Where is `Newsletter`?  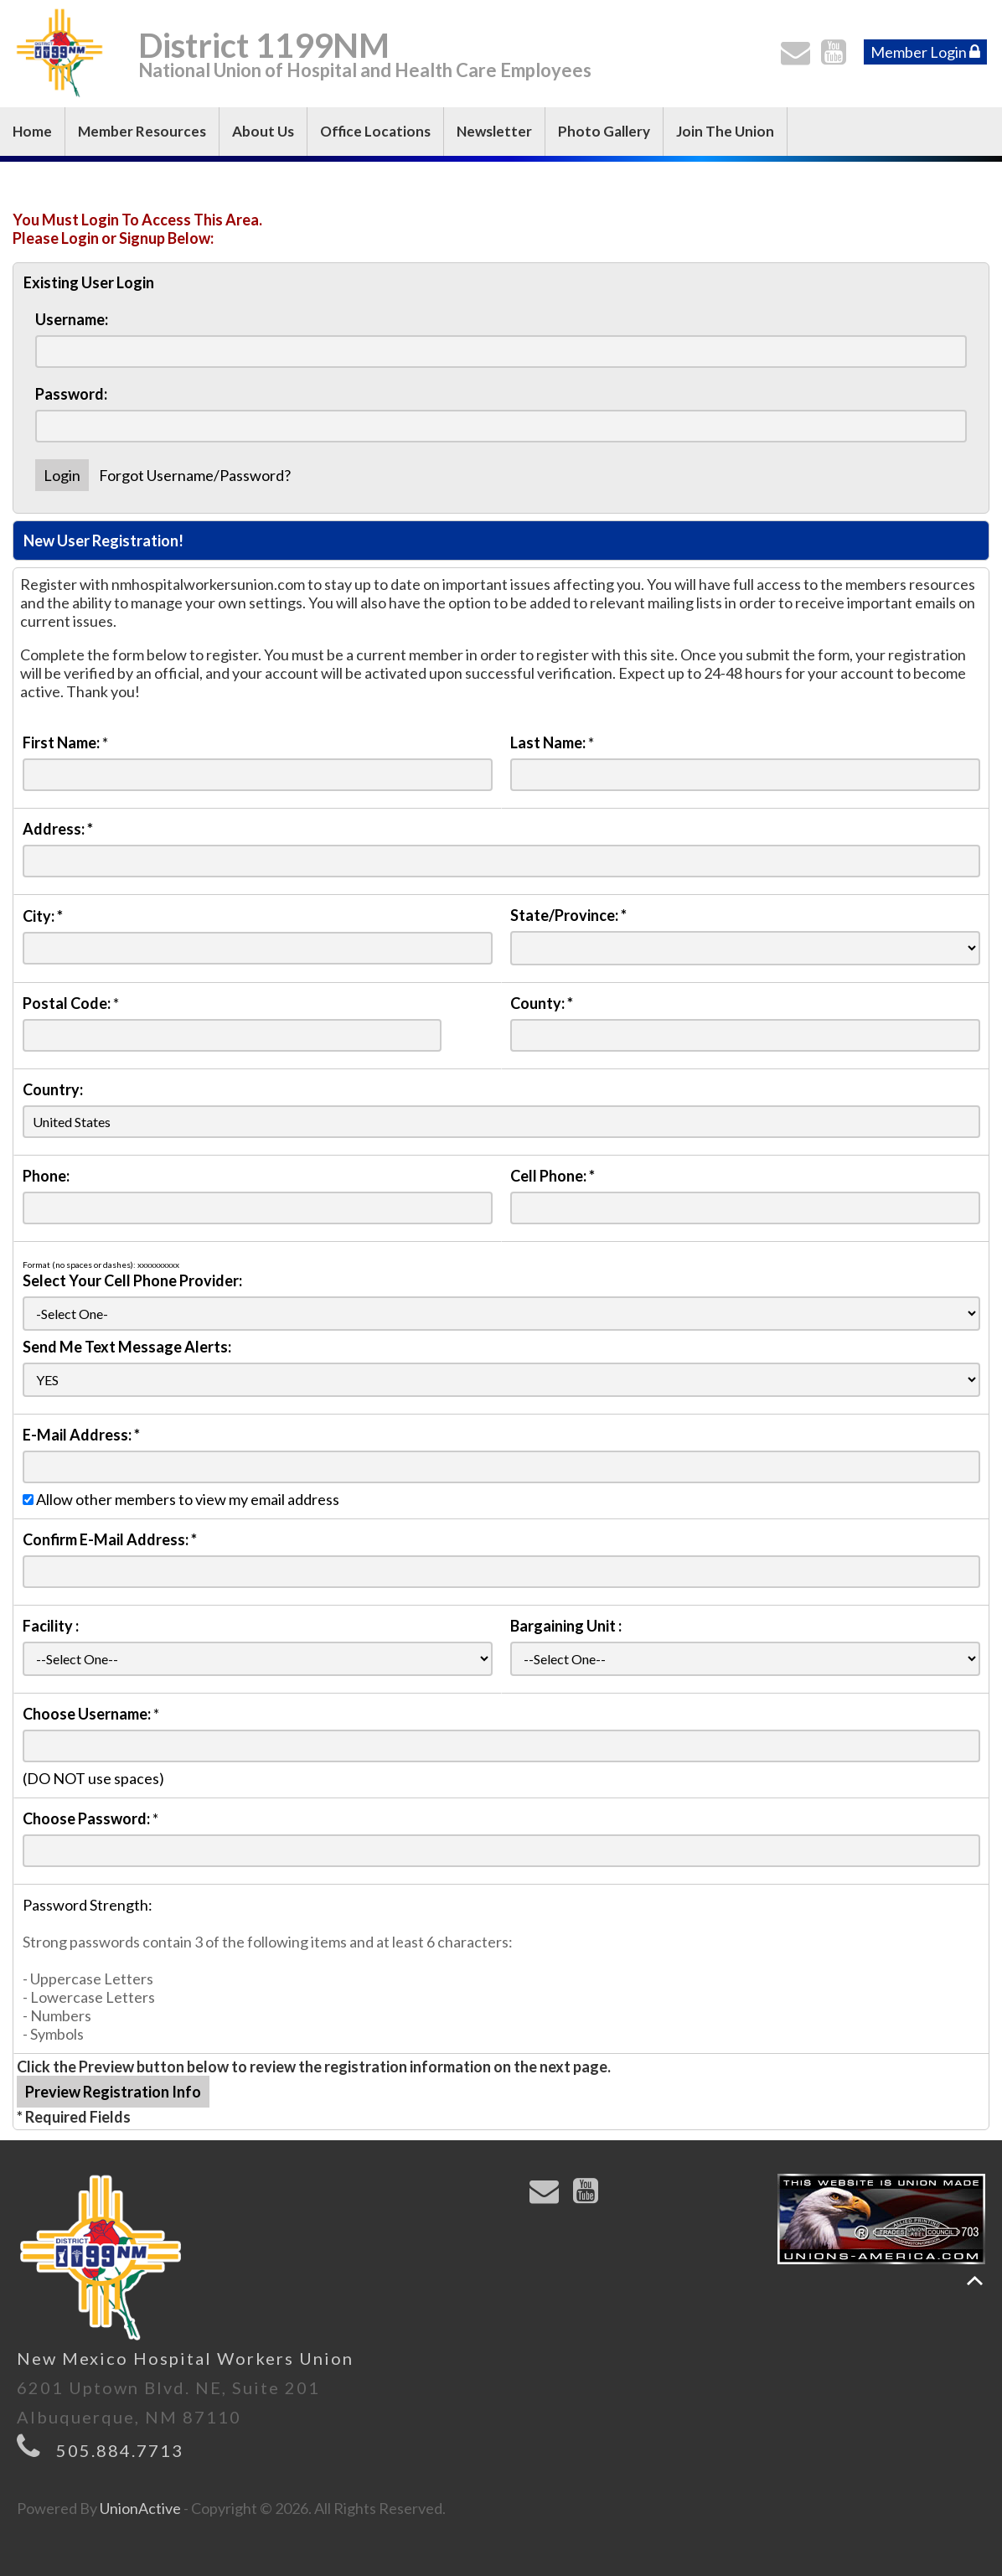 Newsletter is located at coordinates (494, 131).